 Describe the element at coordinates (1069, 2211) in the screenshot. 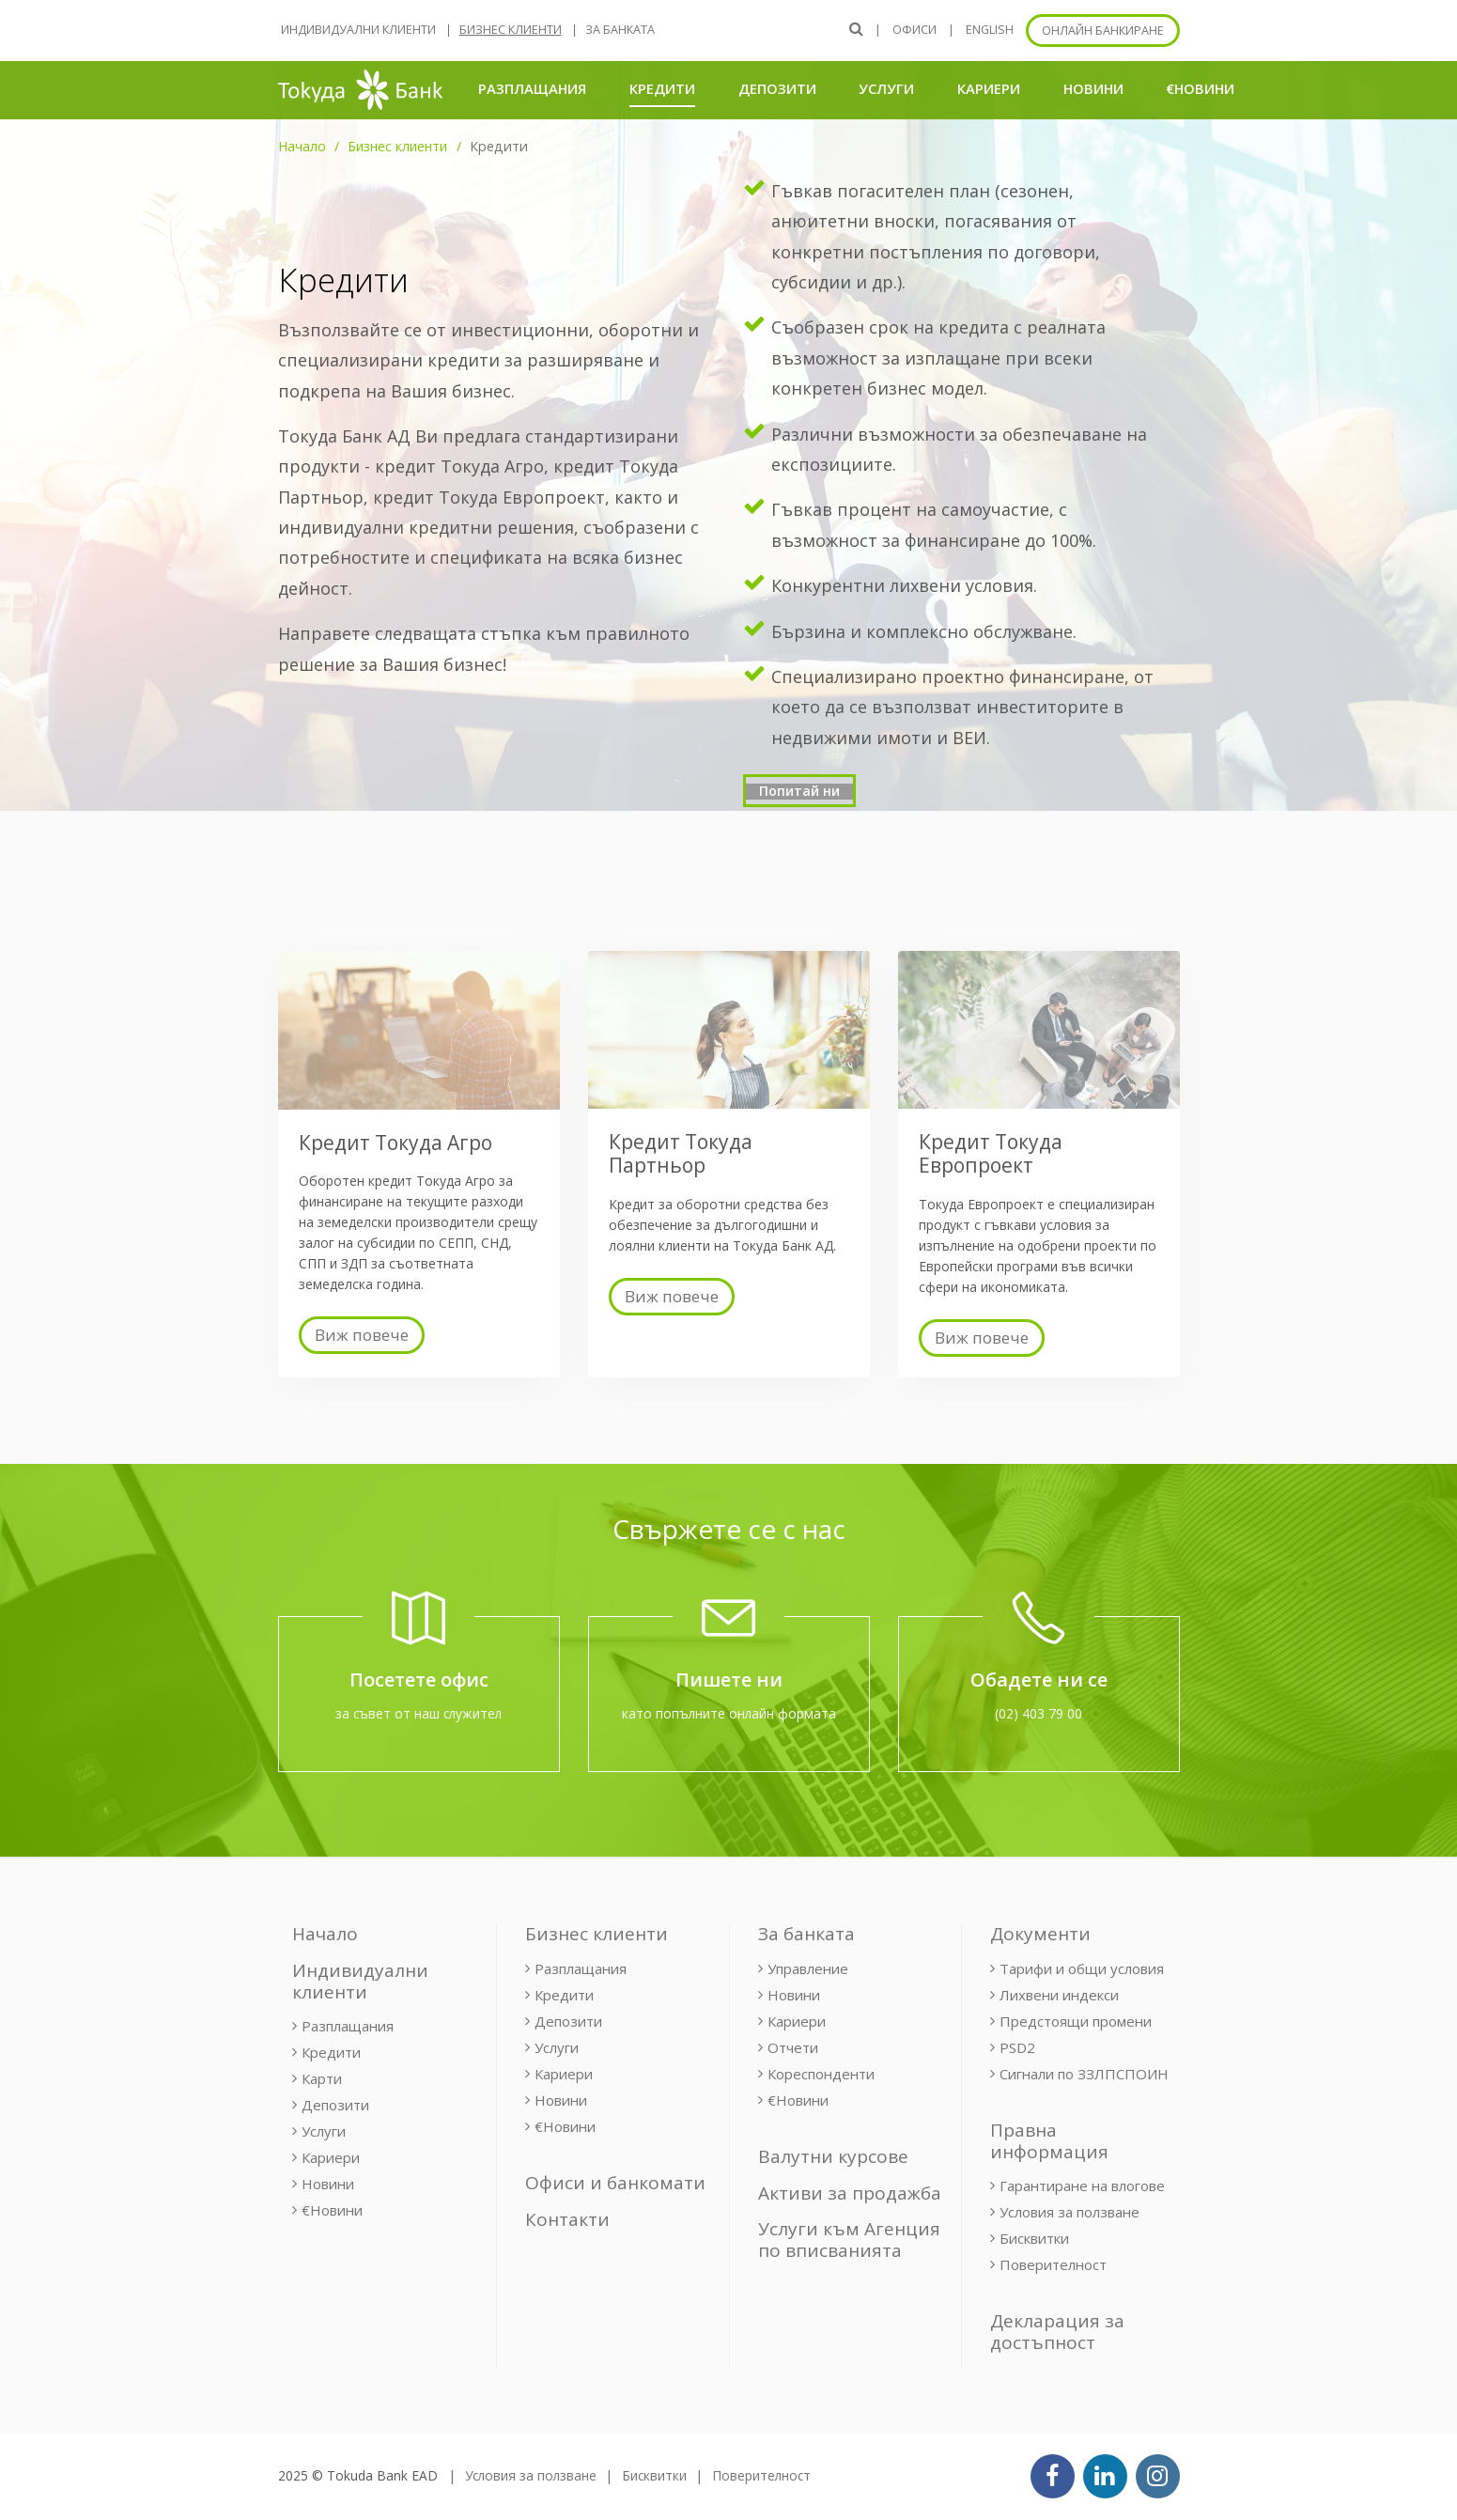

I see `Условия за ползване` at that location.